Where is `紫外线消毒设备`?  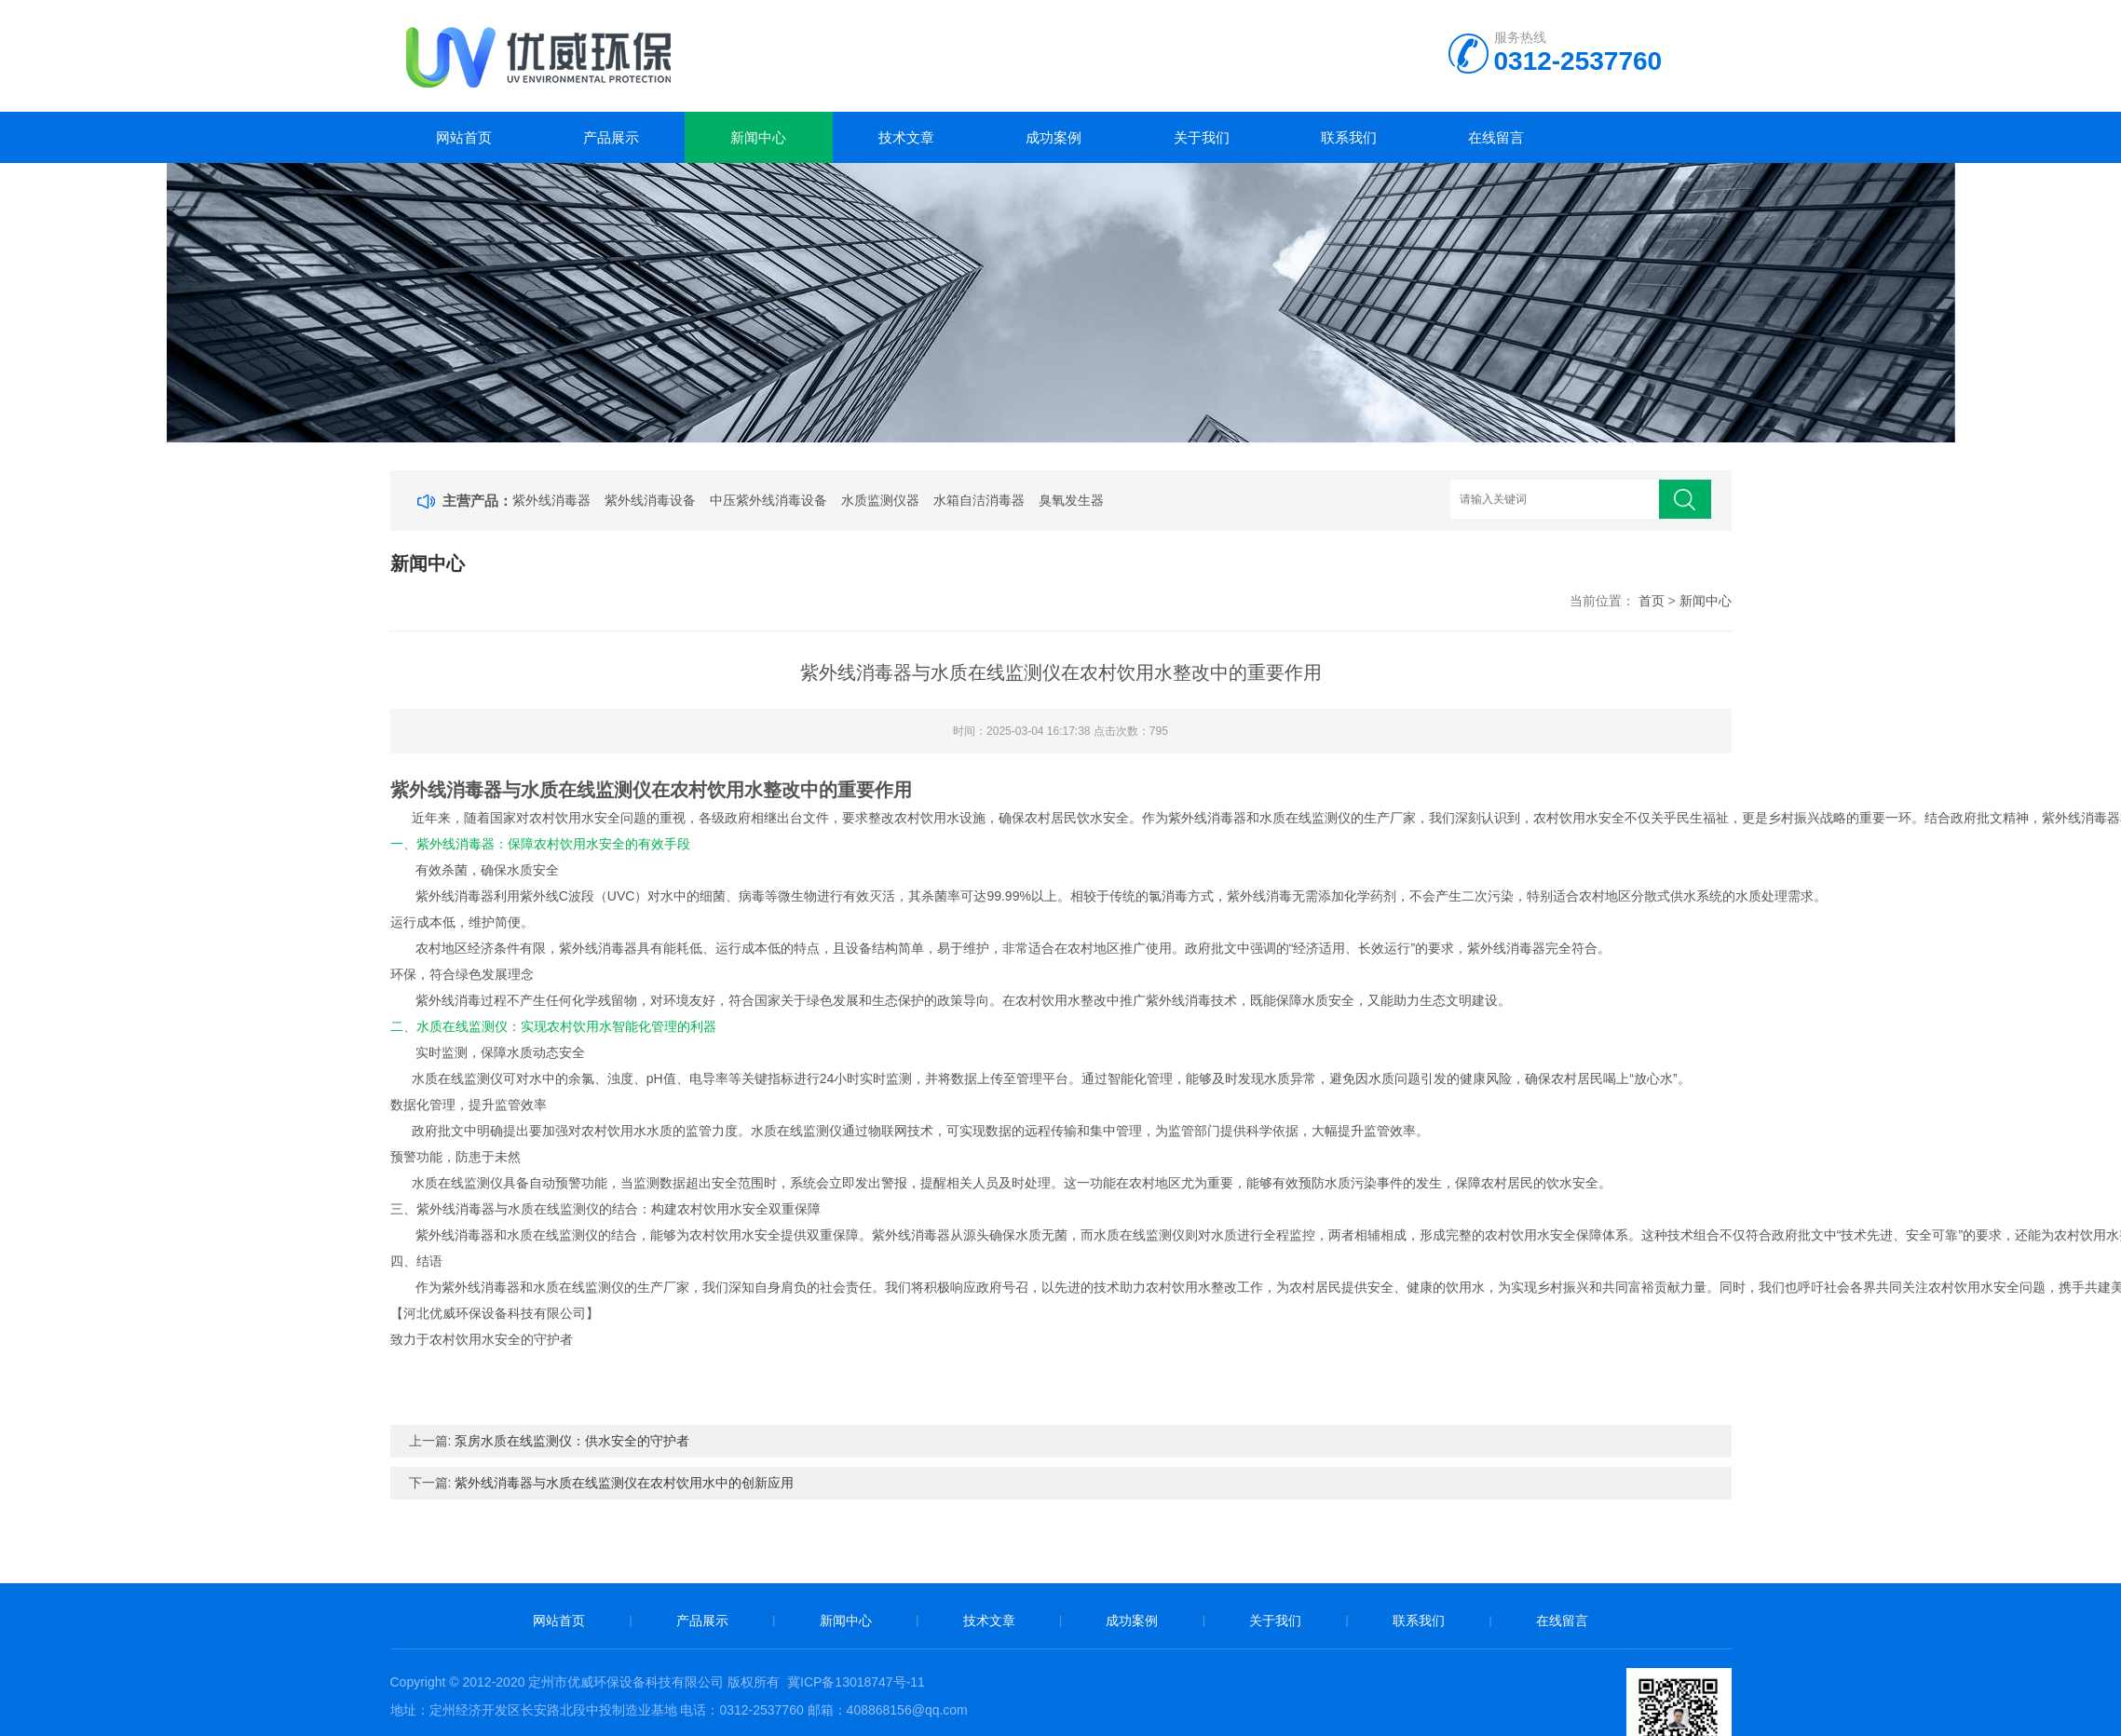 紫外线消毒设备 is located at coordinates (650, 500).